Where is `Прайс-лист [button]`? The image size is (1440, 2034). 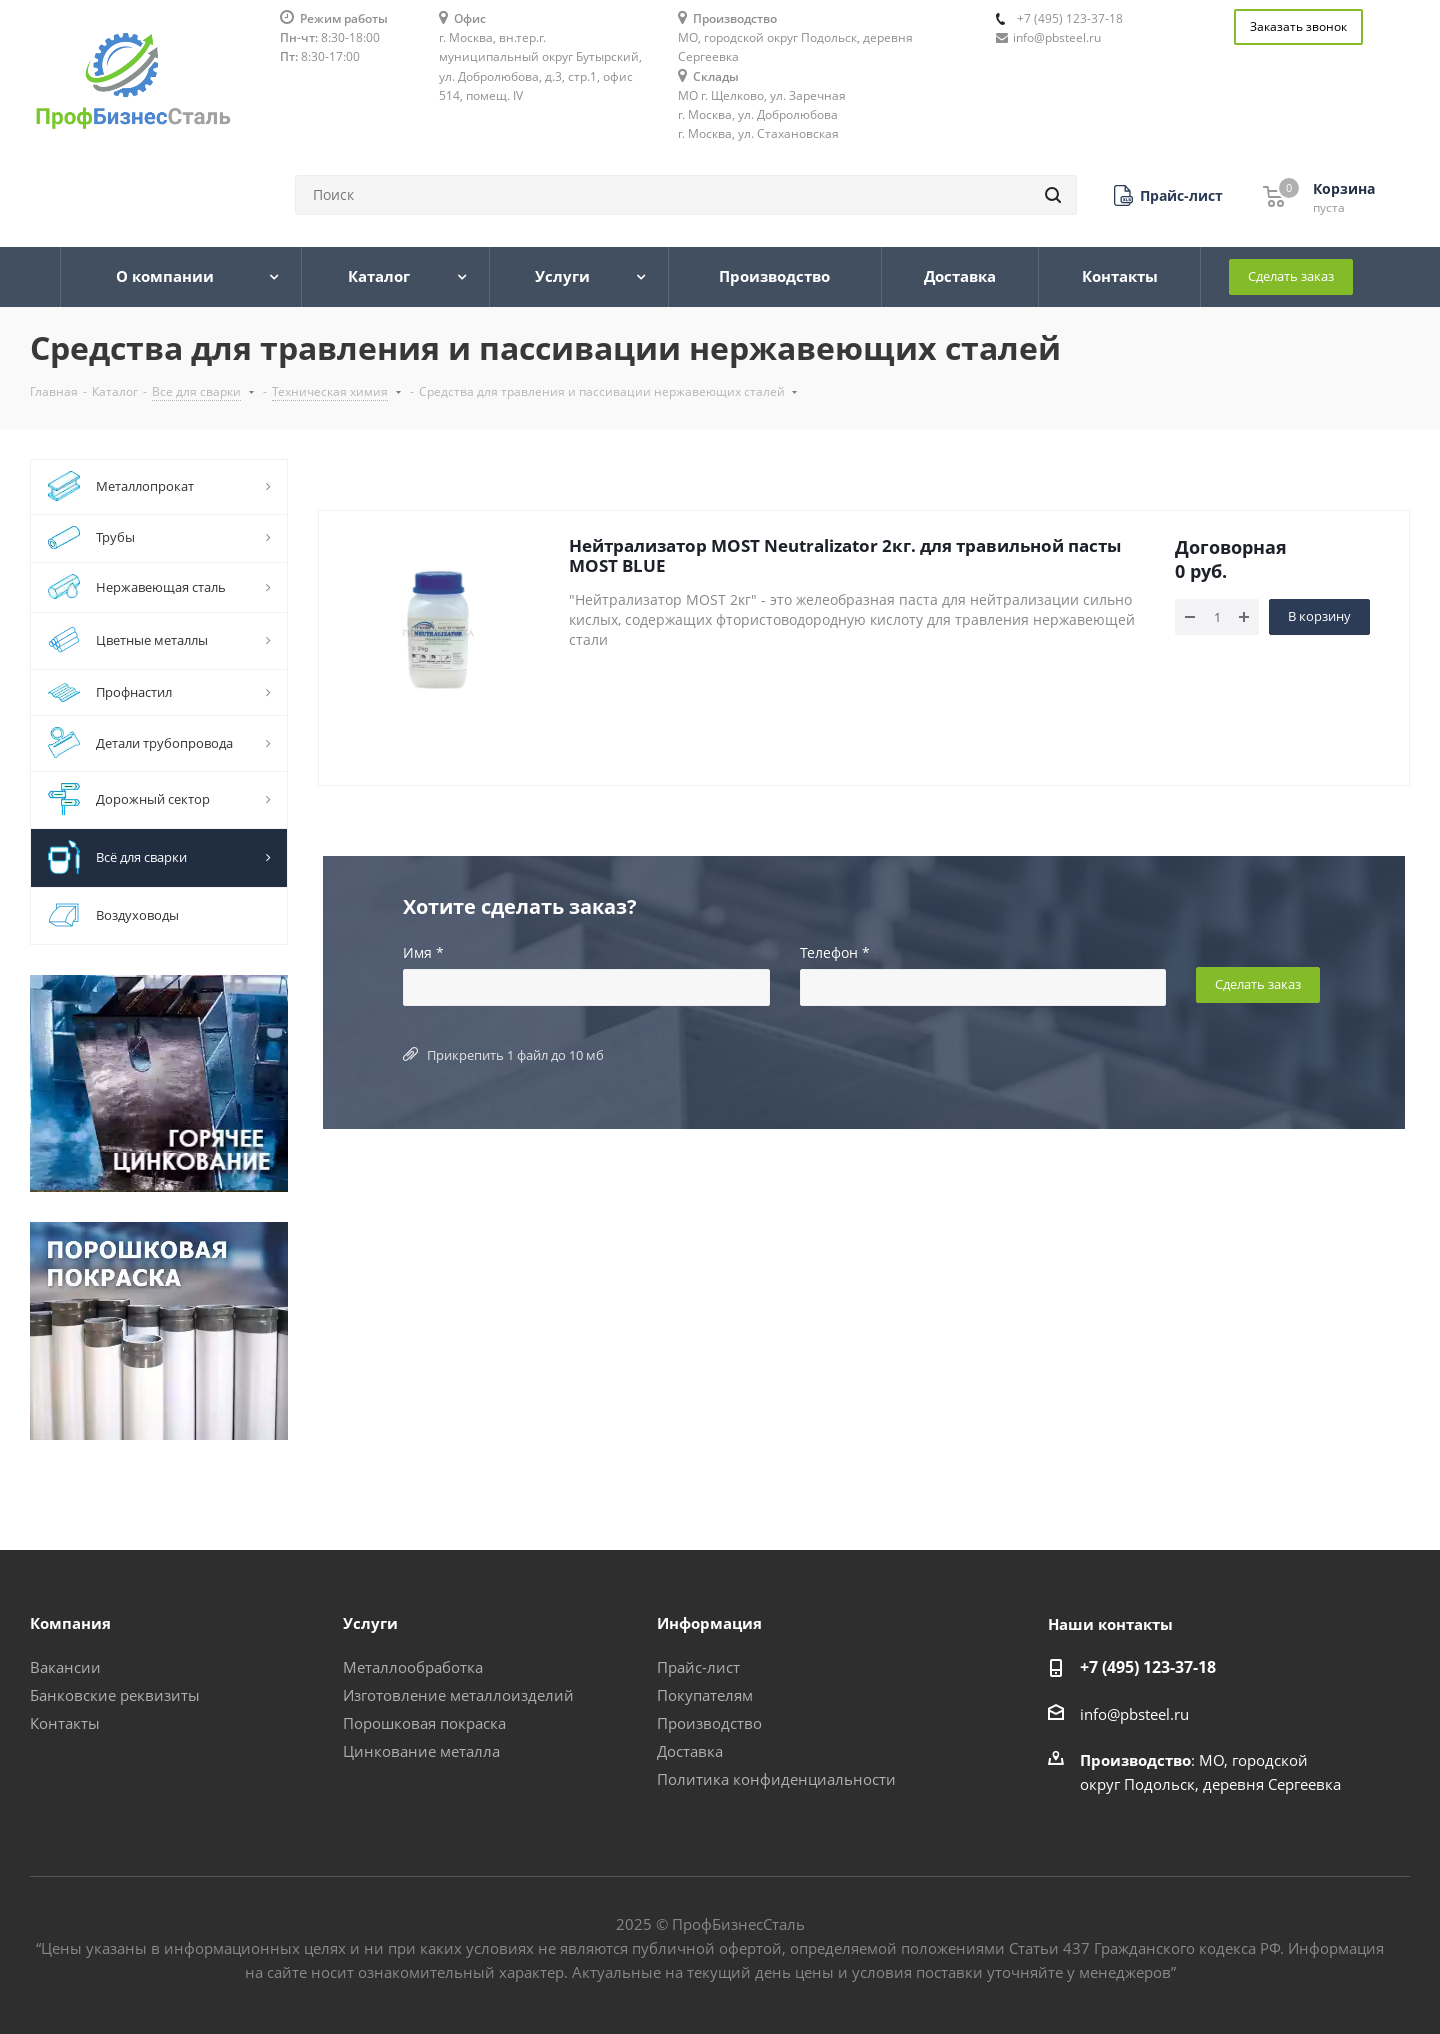
Прайс-лист [button] is located at coordinates (698, 1667).